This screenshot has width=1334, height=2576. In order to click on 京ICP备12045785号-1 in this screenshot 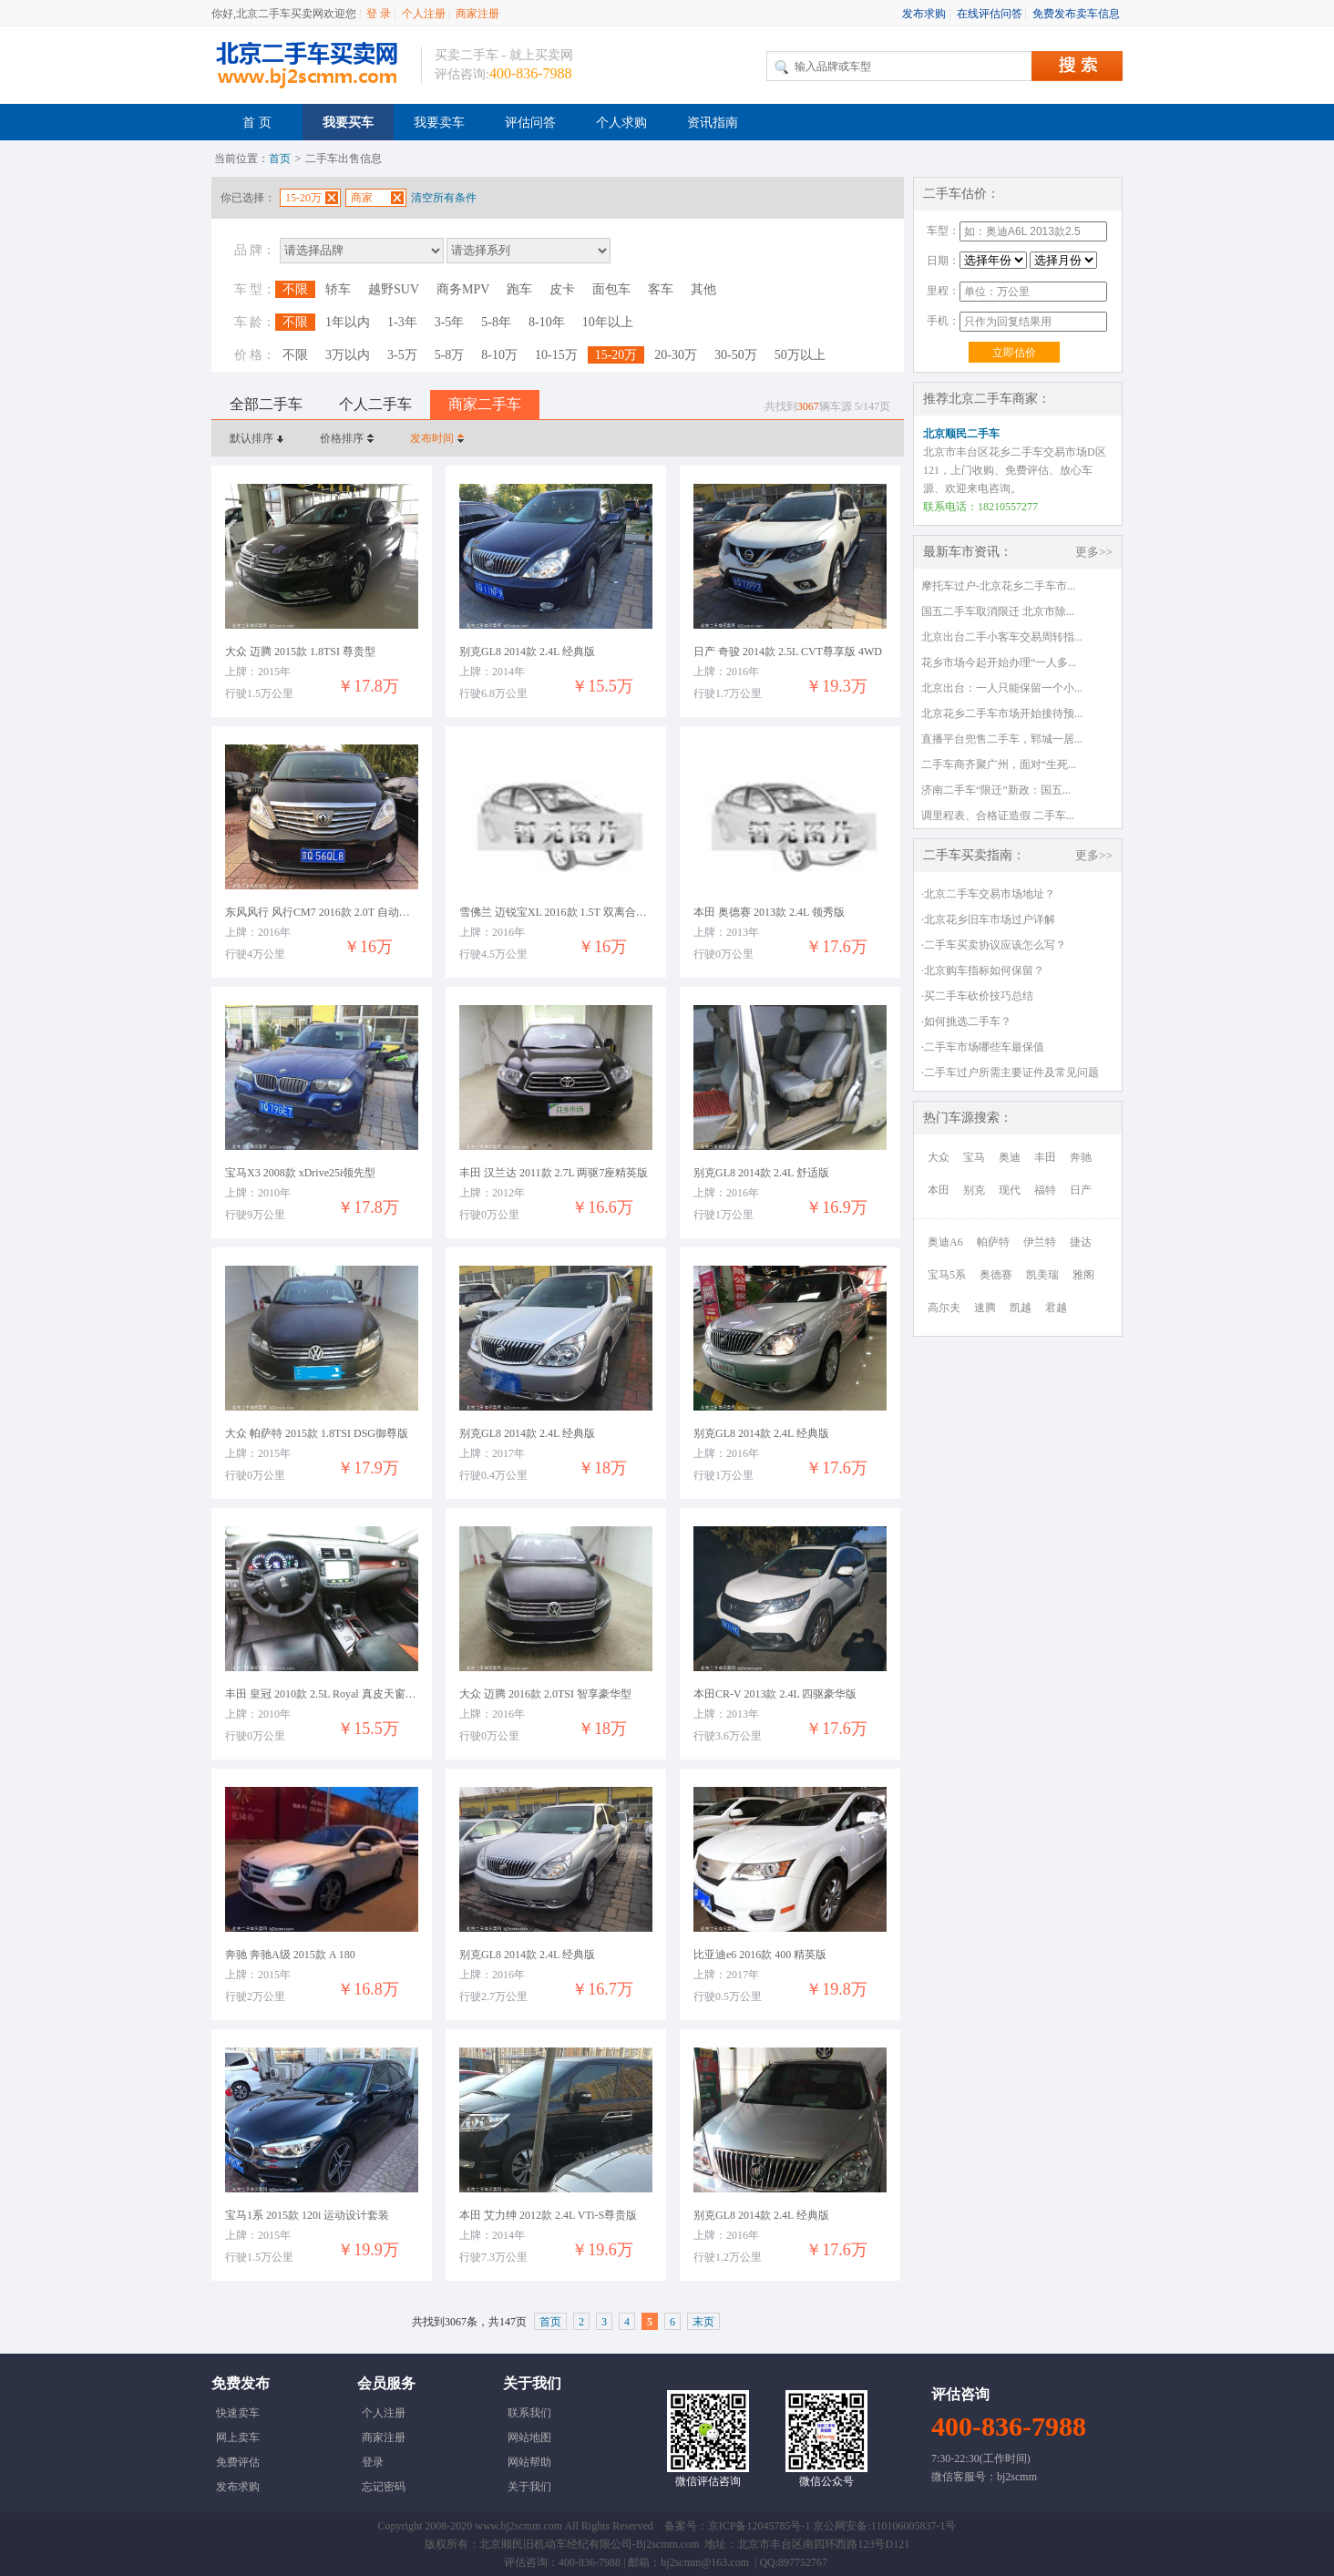, I will do `click(759, 2526)`.